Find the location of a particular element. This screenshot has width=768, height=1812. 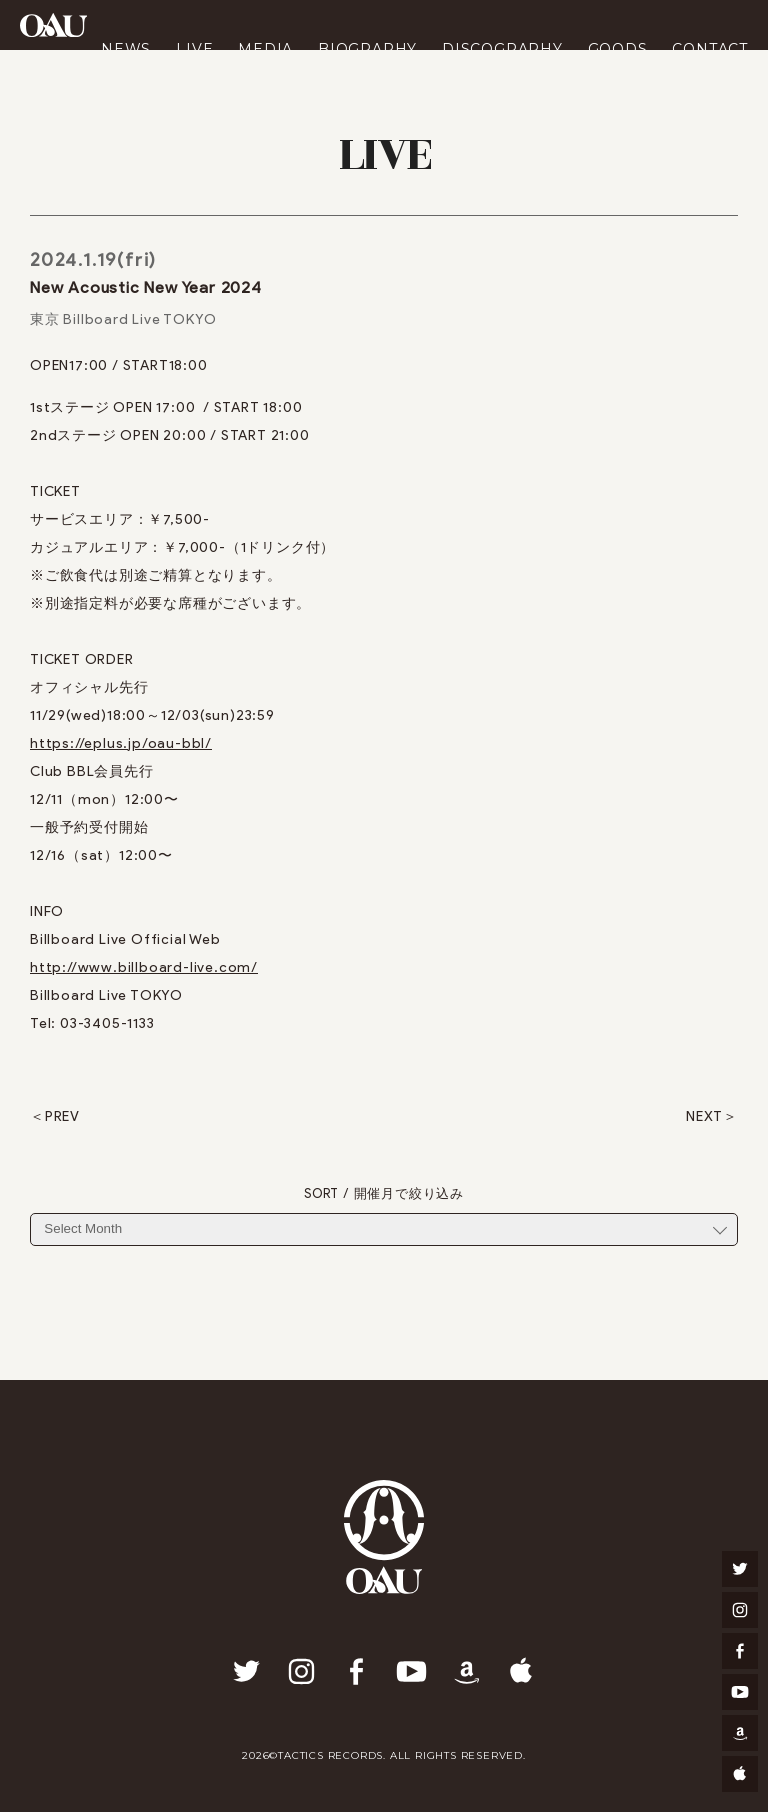

DISCOGRAPHY is located at coordinates (502, 49).